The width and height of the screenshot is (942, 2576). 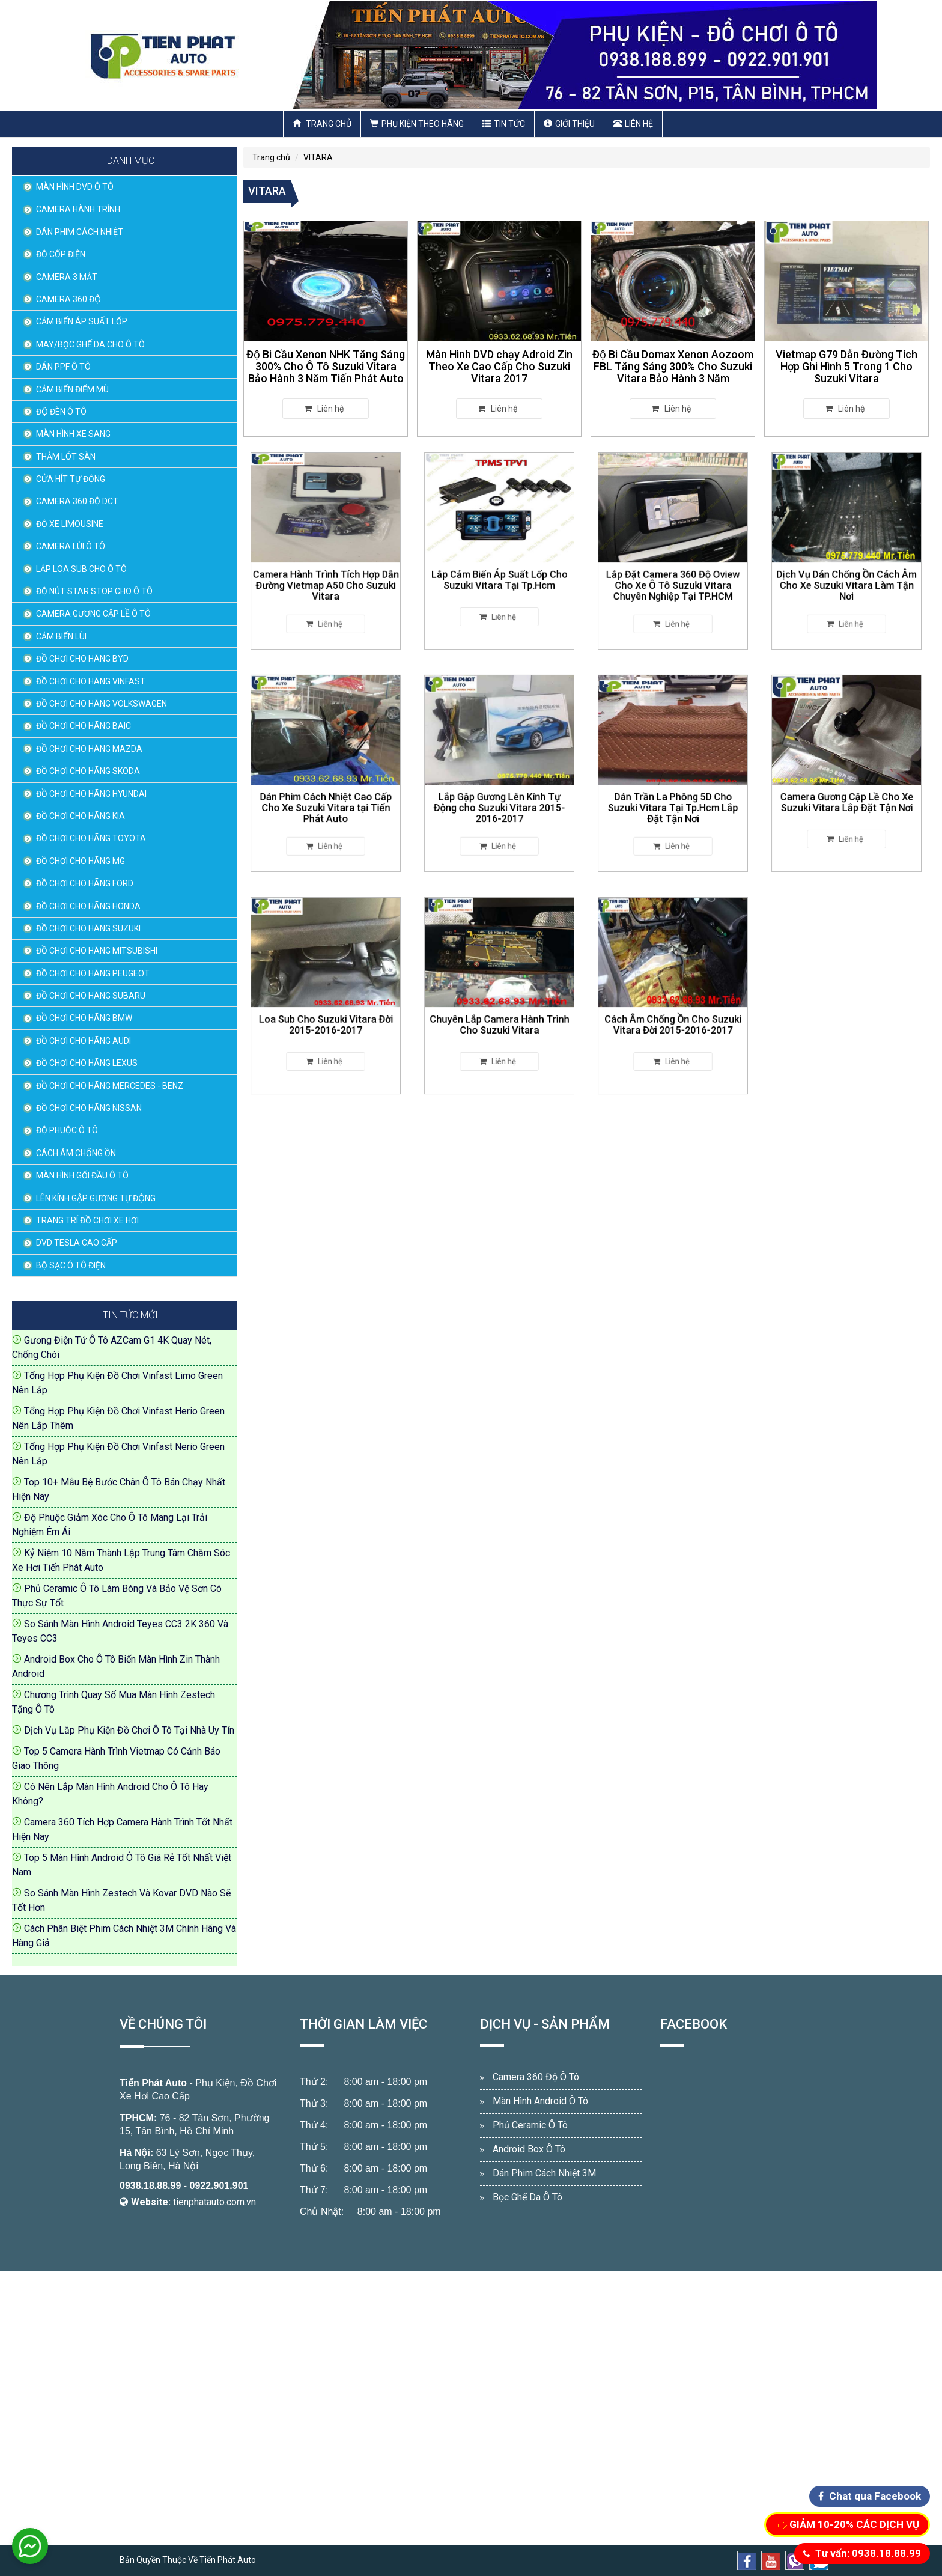 What do you see at coordinates (529, 2149) in the screenshot?
I see `Android Box Ô Tô` at bounding box center [529, 2149].